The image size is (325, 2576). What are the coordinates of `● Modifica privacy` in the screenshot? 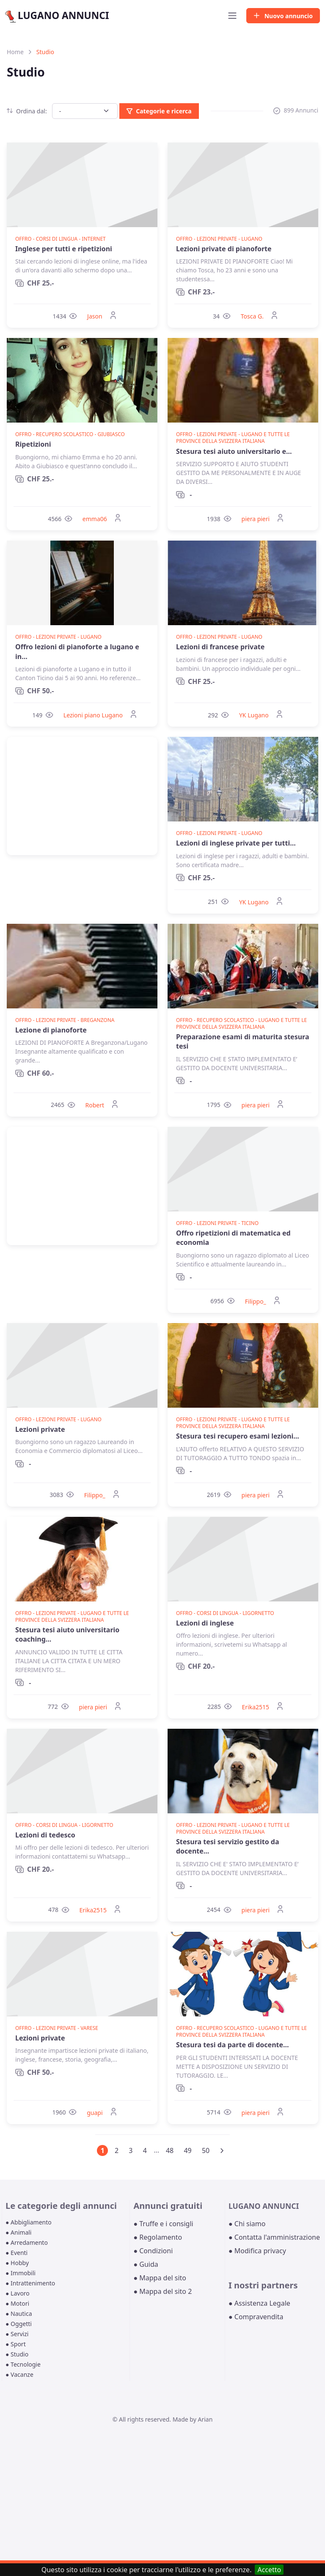 It's located at (257, 2250).